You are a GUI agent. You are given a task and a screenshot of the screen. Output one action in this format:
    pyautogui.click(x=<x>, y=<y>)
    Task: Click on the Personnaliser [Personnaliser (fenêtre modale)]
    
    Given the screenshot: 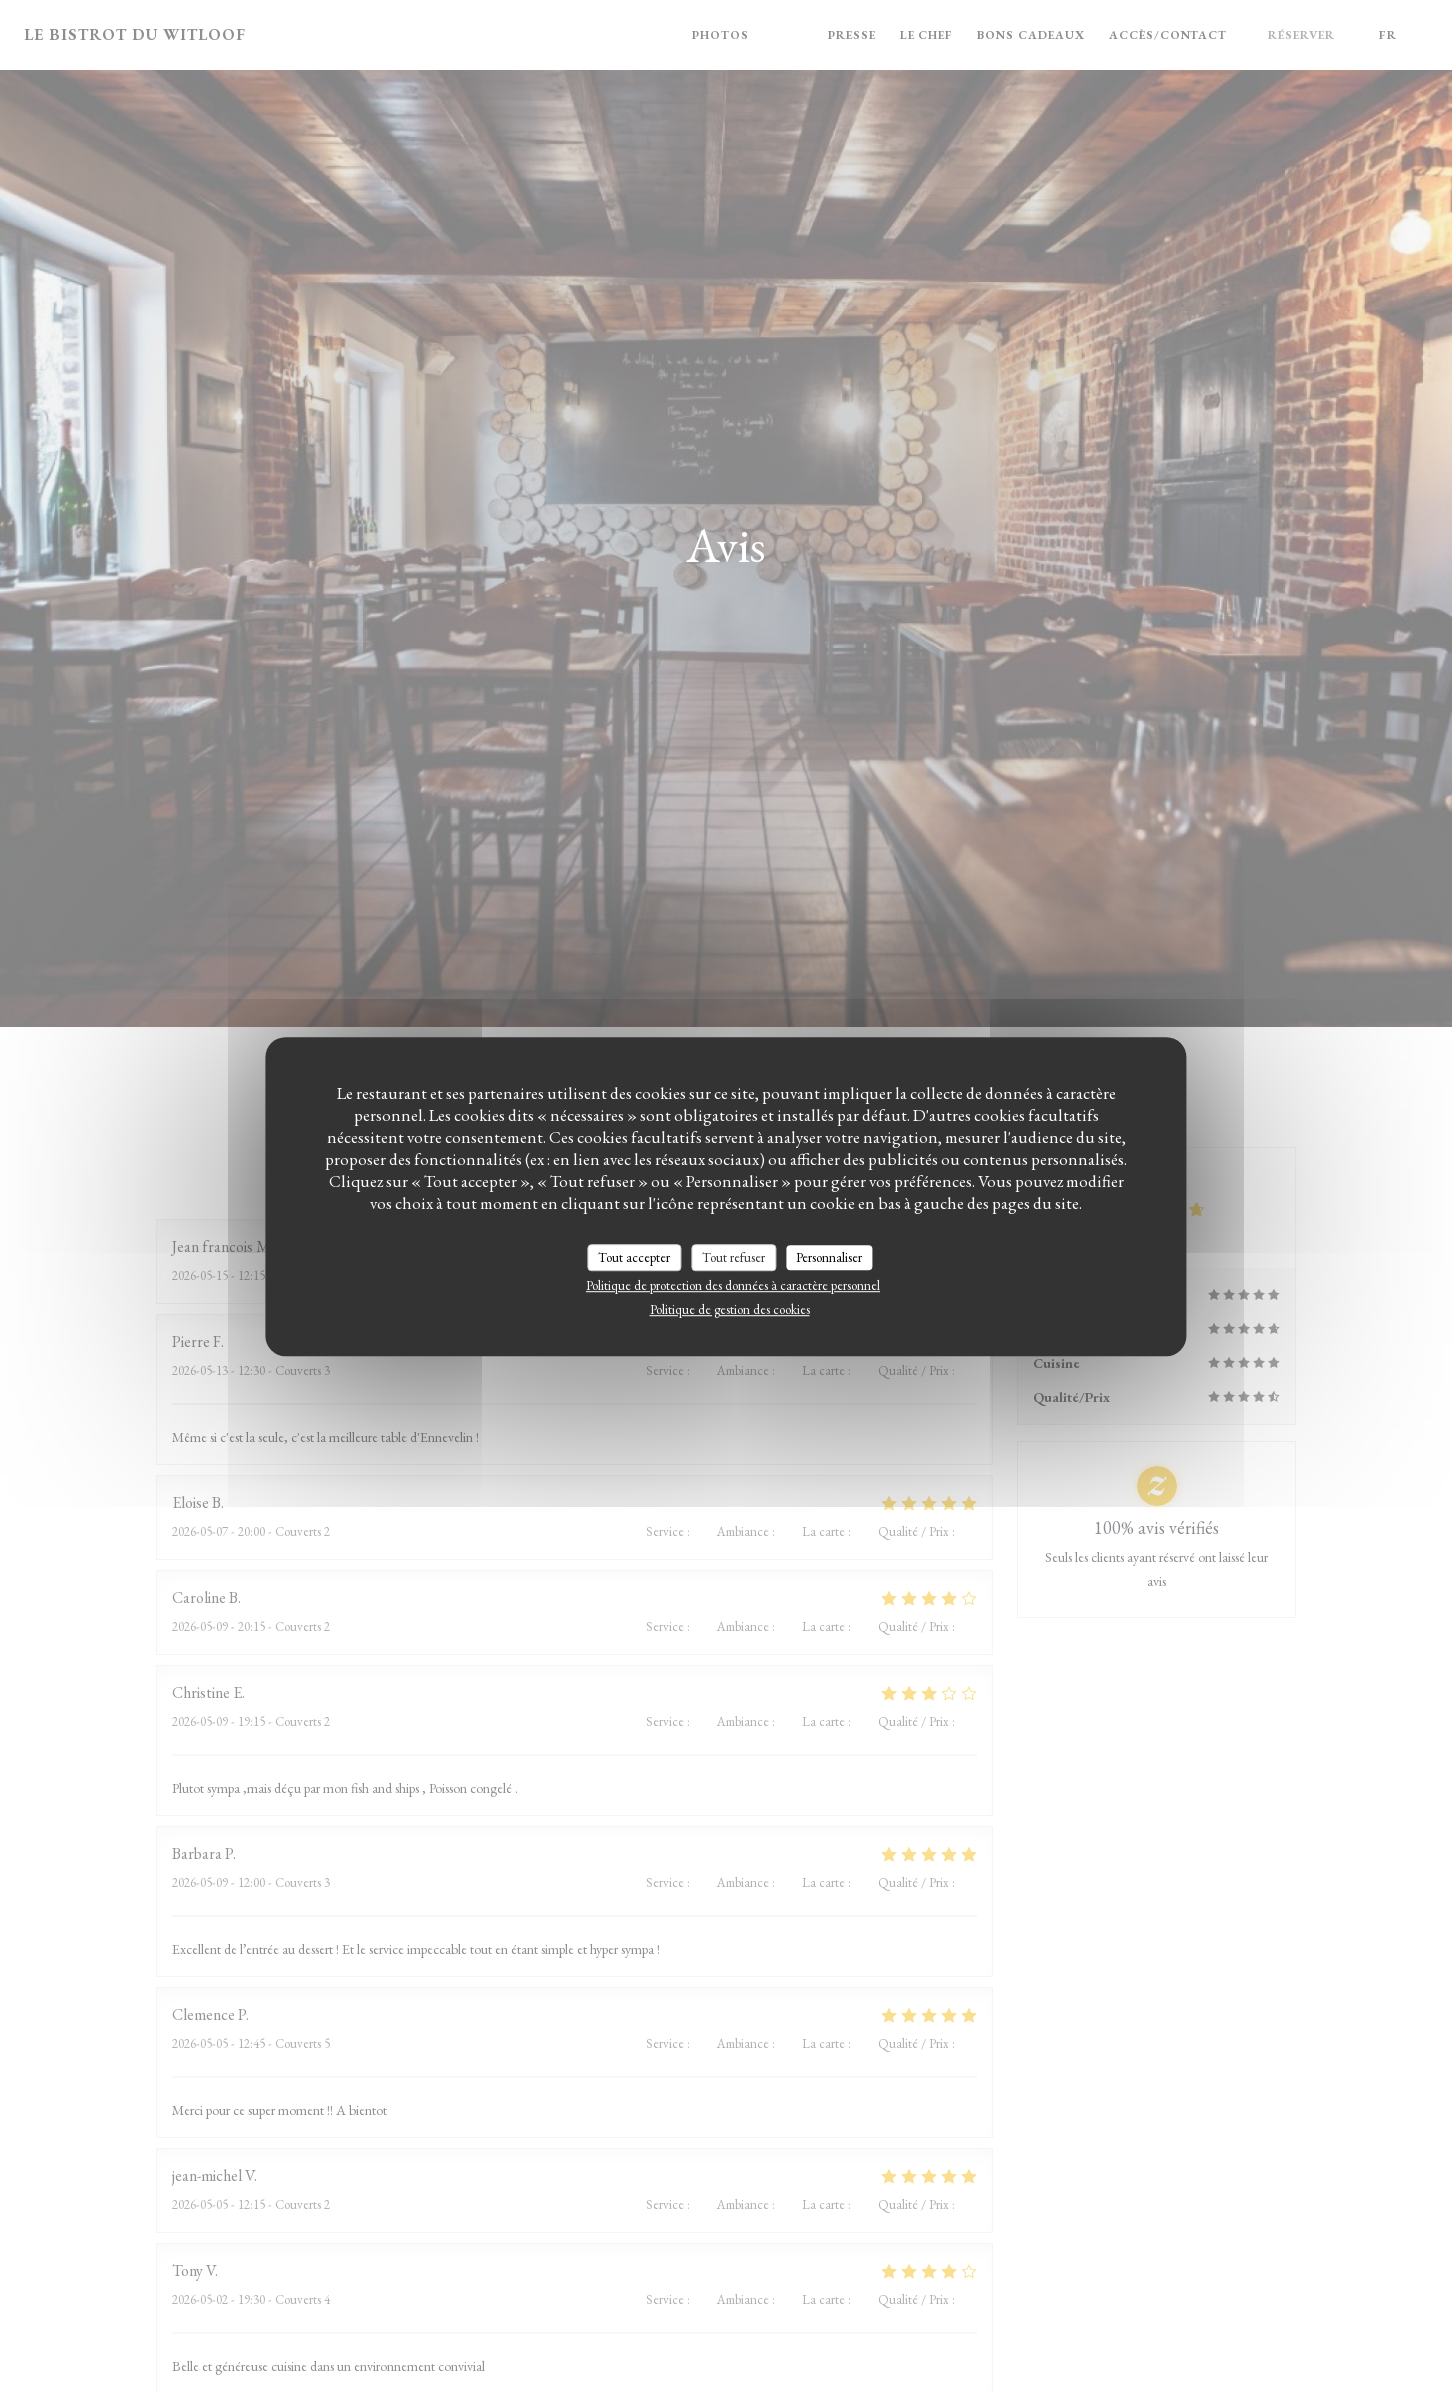 What is the action you would take?
    pyautogui.click(x=829, y=1257)
    